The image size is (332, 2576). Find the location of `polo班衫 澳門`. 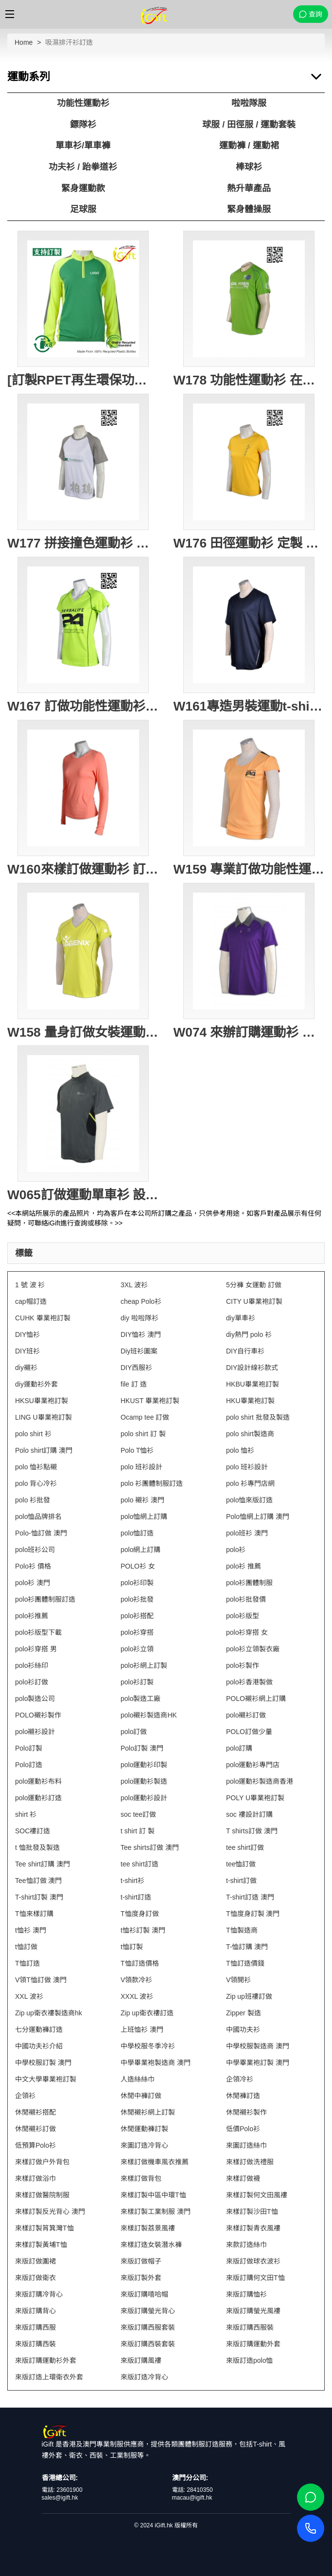

polo班衫 澳門 is located at coordinates (247, 1533).